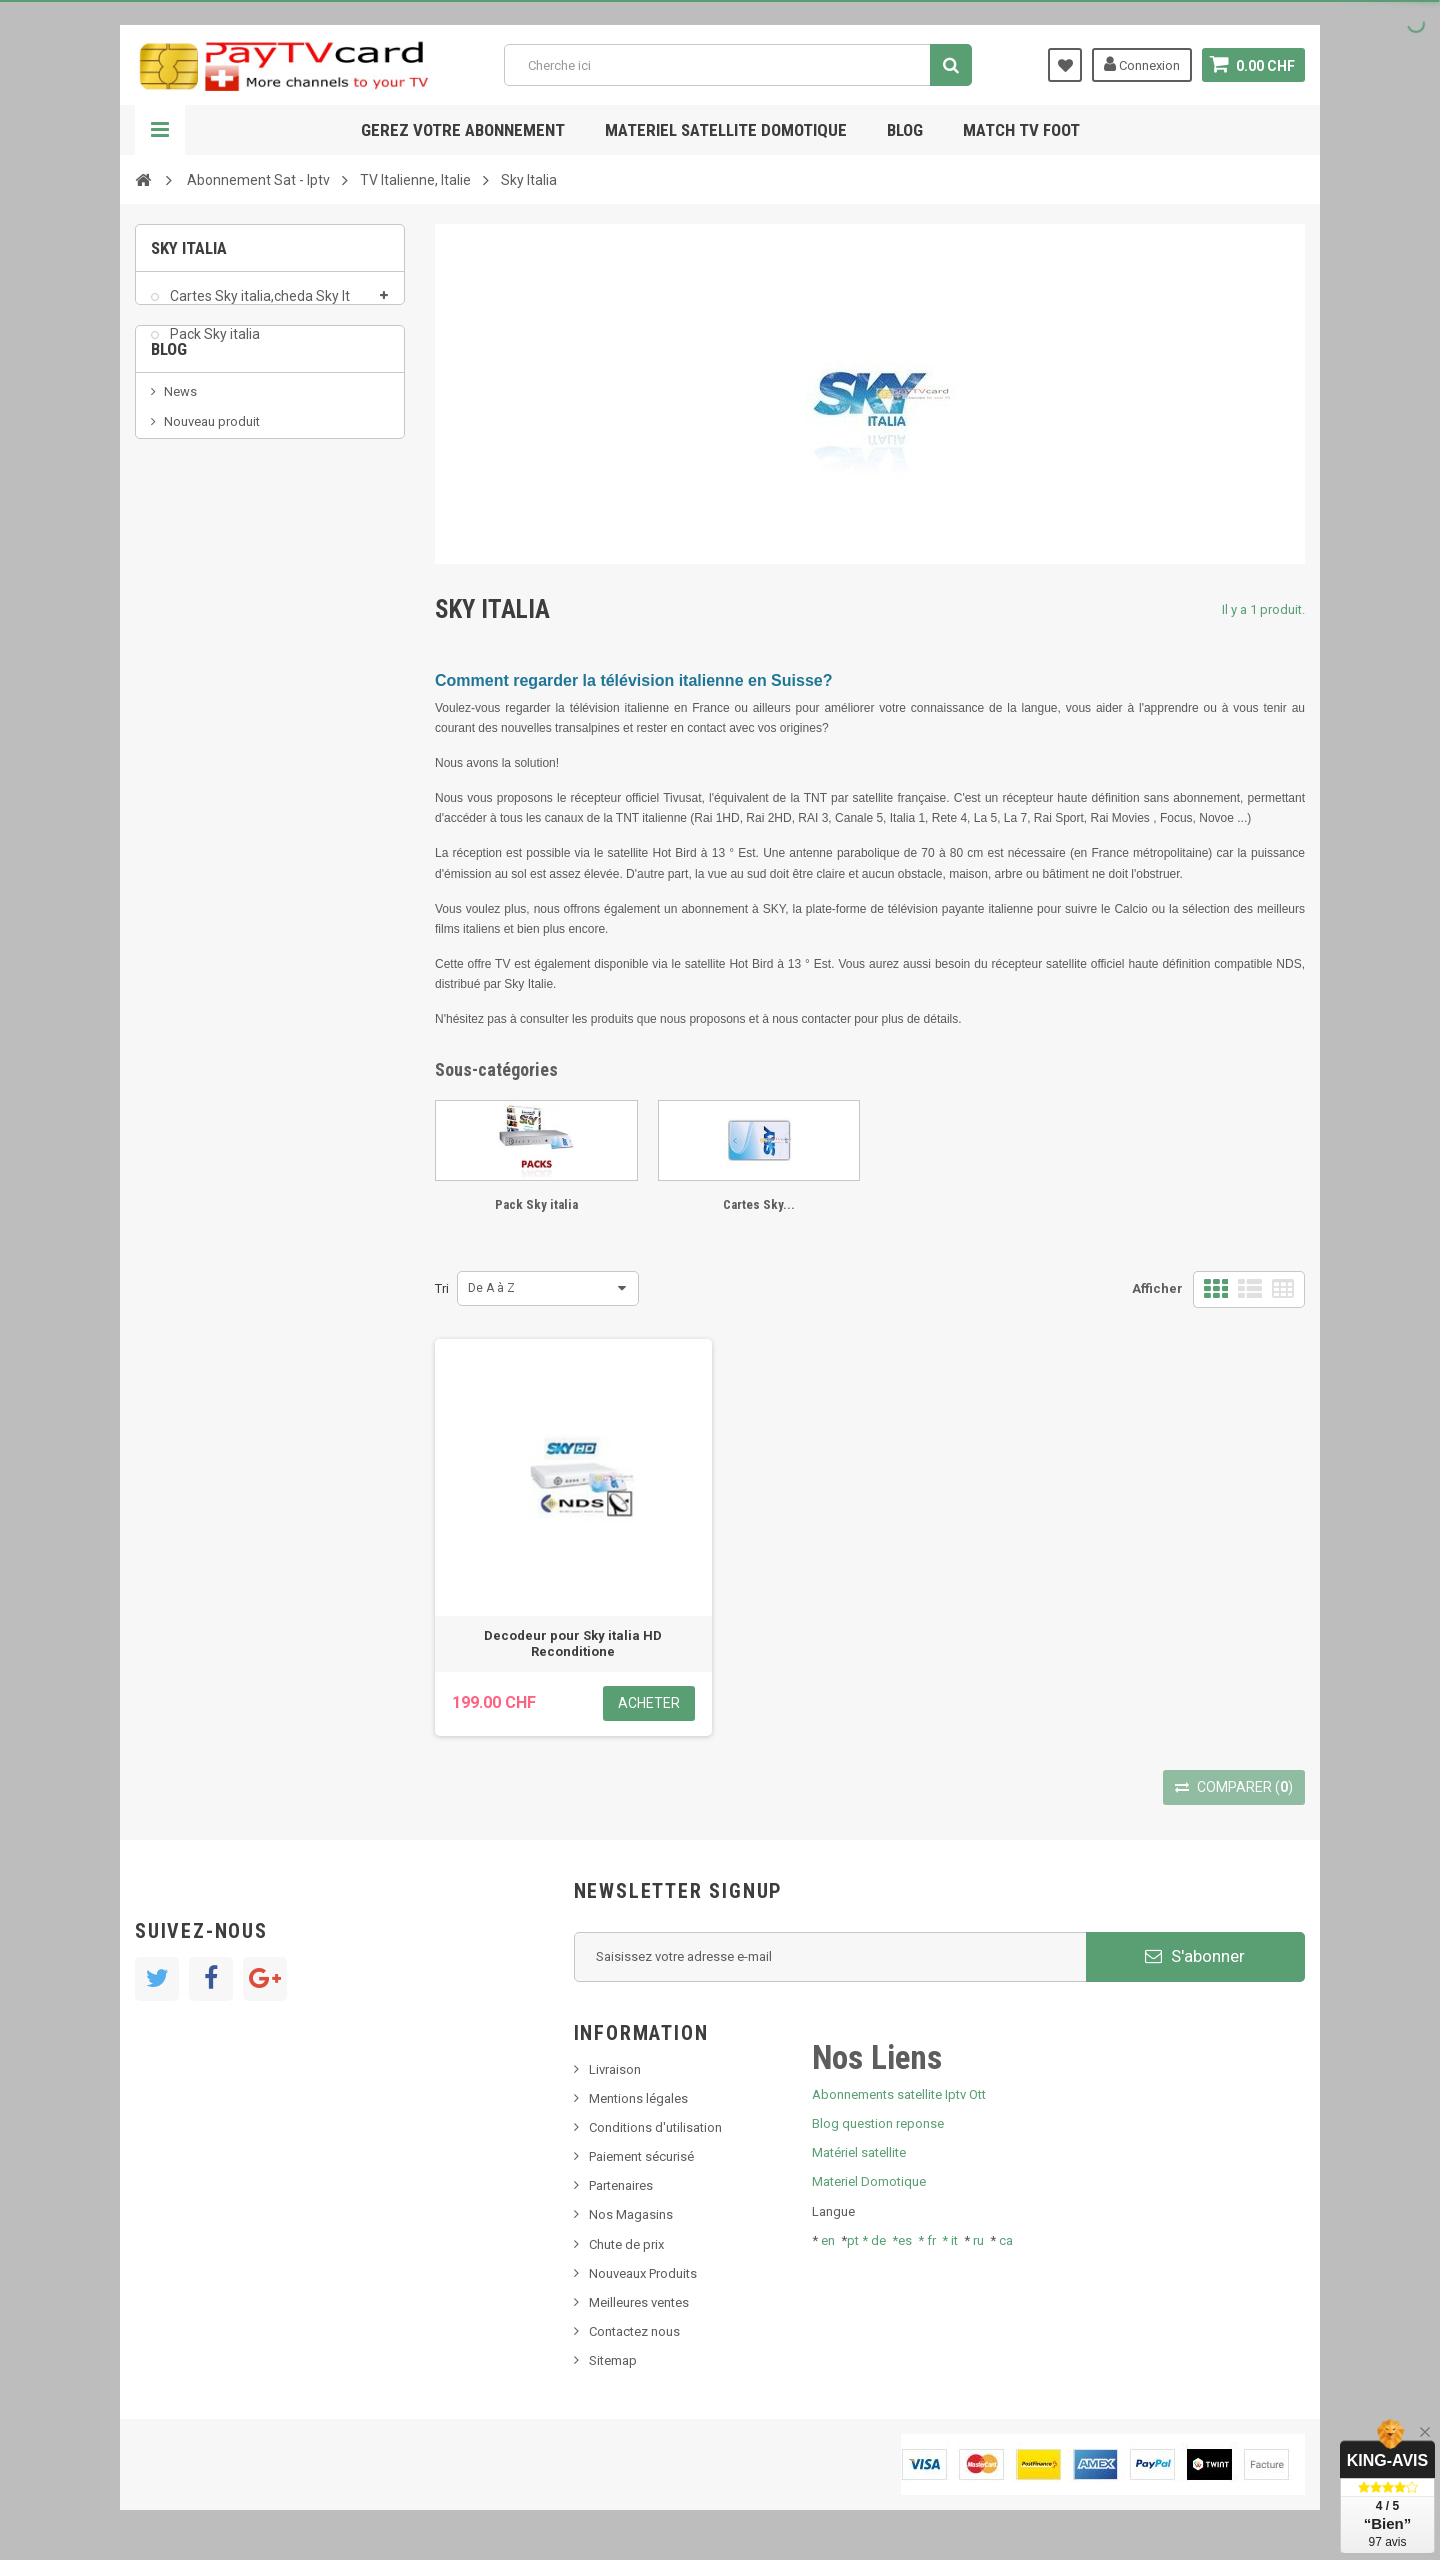 This screenshot has height=2560, width=1440. What do you see at coordinates (626, 2244) in the screenshot?
I see `Chute de prix` at bounding box center [626, 2244].